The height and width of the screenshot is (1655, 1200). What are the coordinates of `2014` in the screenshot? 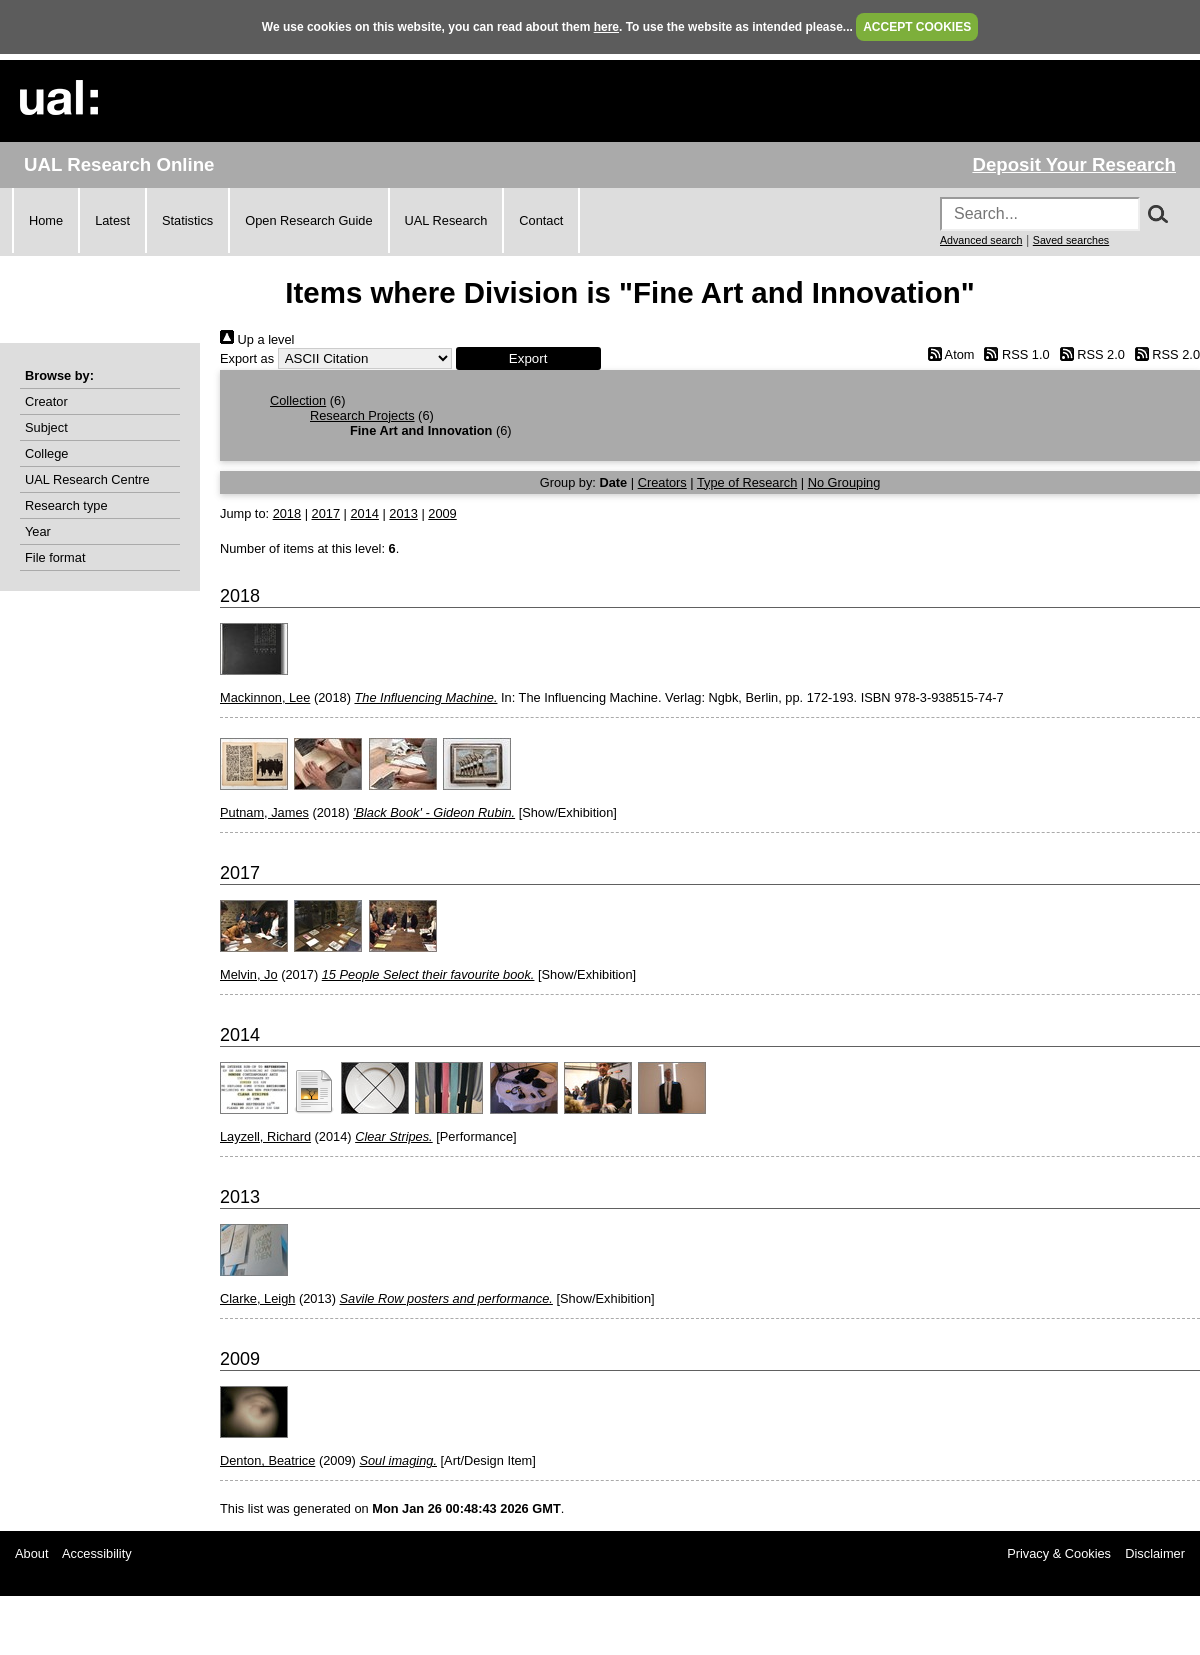 It's located at (364, 513).